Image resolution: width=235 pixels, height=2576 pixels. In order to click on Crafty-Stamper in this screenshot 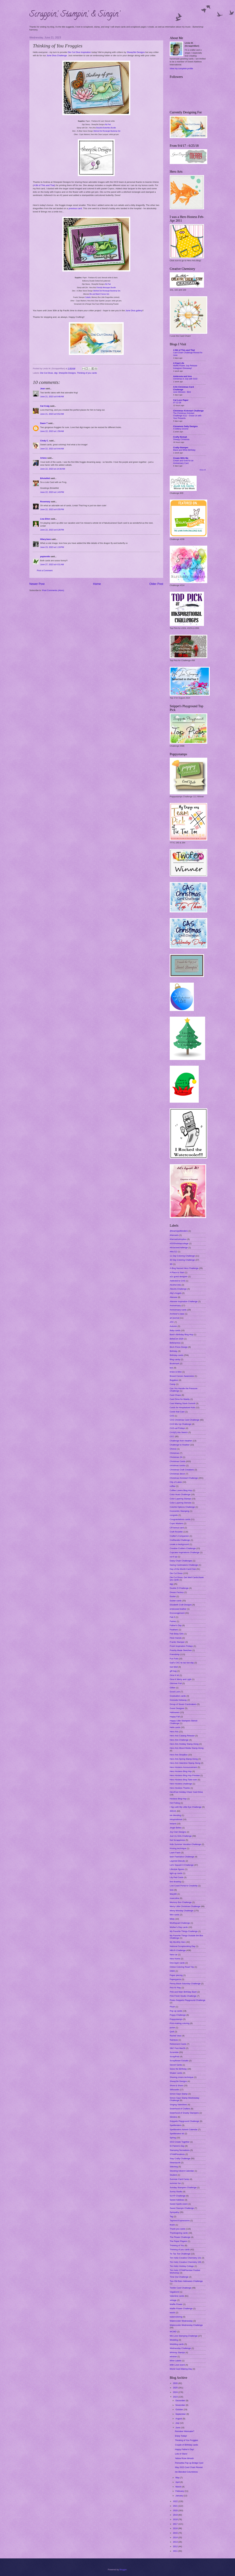, I will do `click(180, 447)`.